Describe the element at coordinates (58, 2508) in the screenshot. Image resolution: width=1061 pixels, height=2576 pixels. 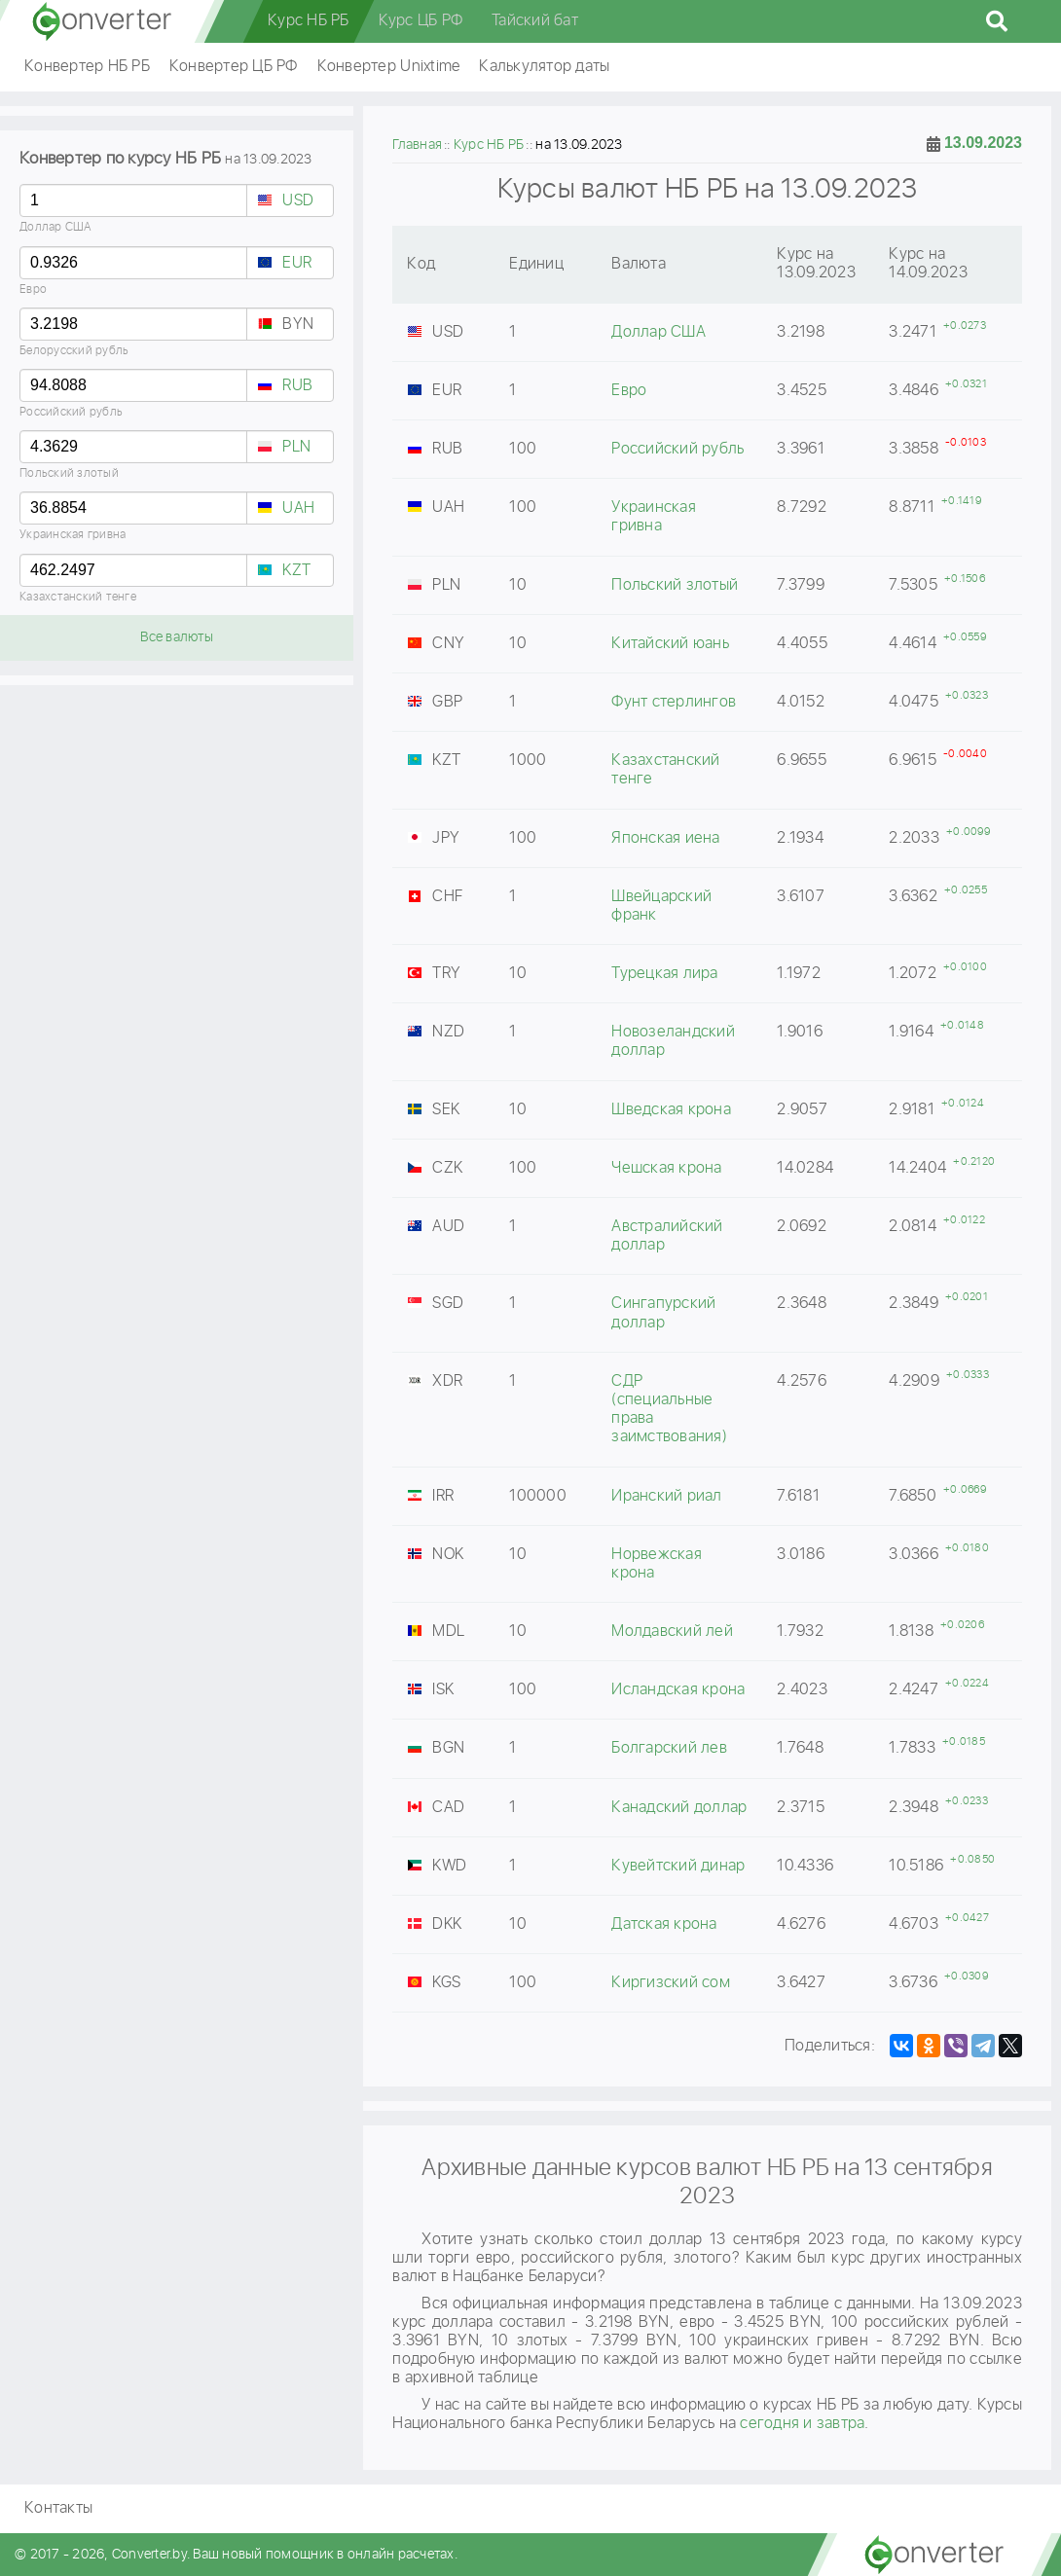
I see `Контакты` at that location.